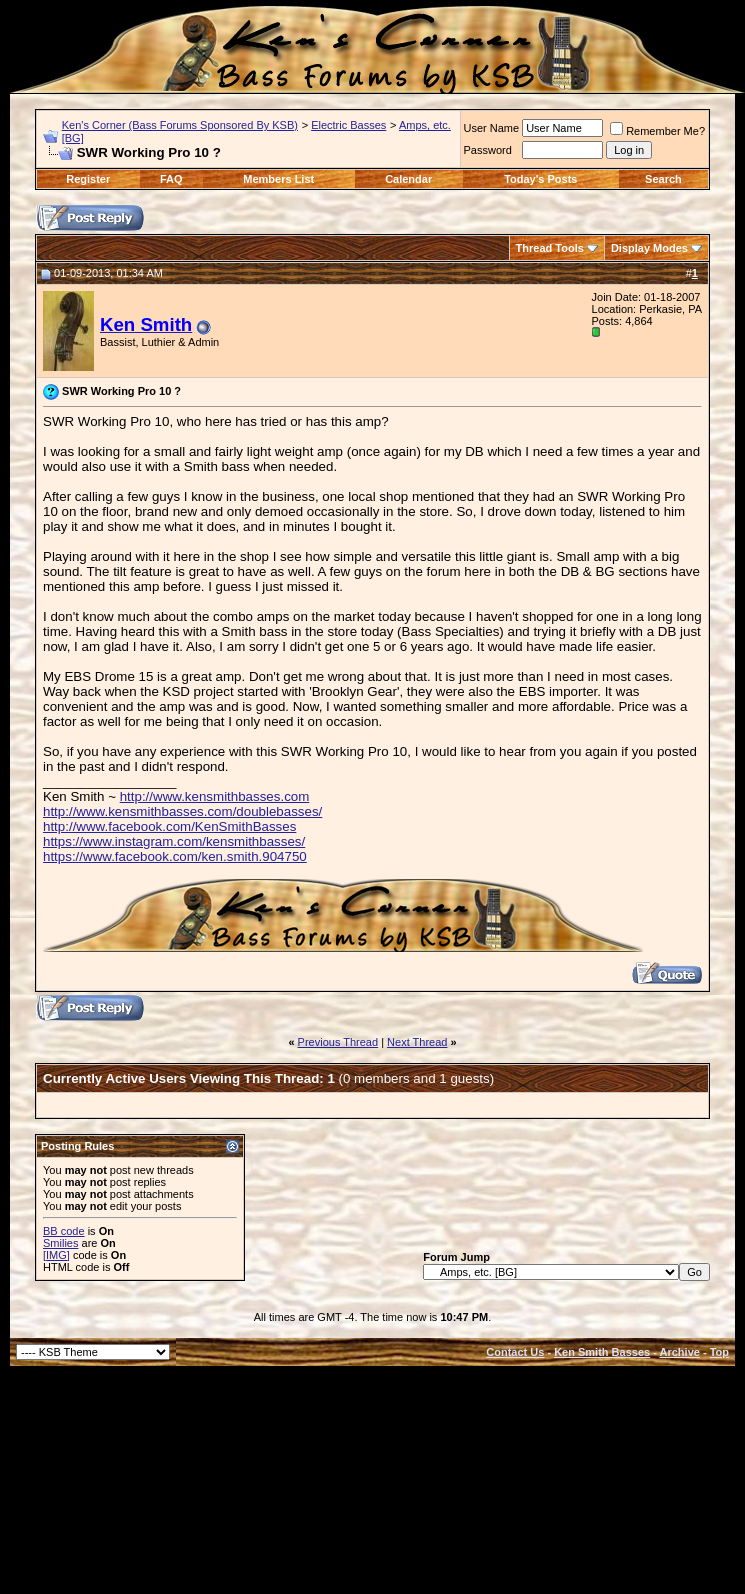 The image size is (745, 1594). I want to click on [IMG], so click(56, 1255).